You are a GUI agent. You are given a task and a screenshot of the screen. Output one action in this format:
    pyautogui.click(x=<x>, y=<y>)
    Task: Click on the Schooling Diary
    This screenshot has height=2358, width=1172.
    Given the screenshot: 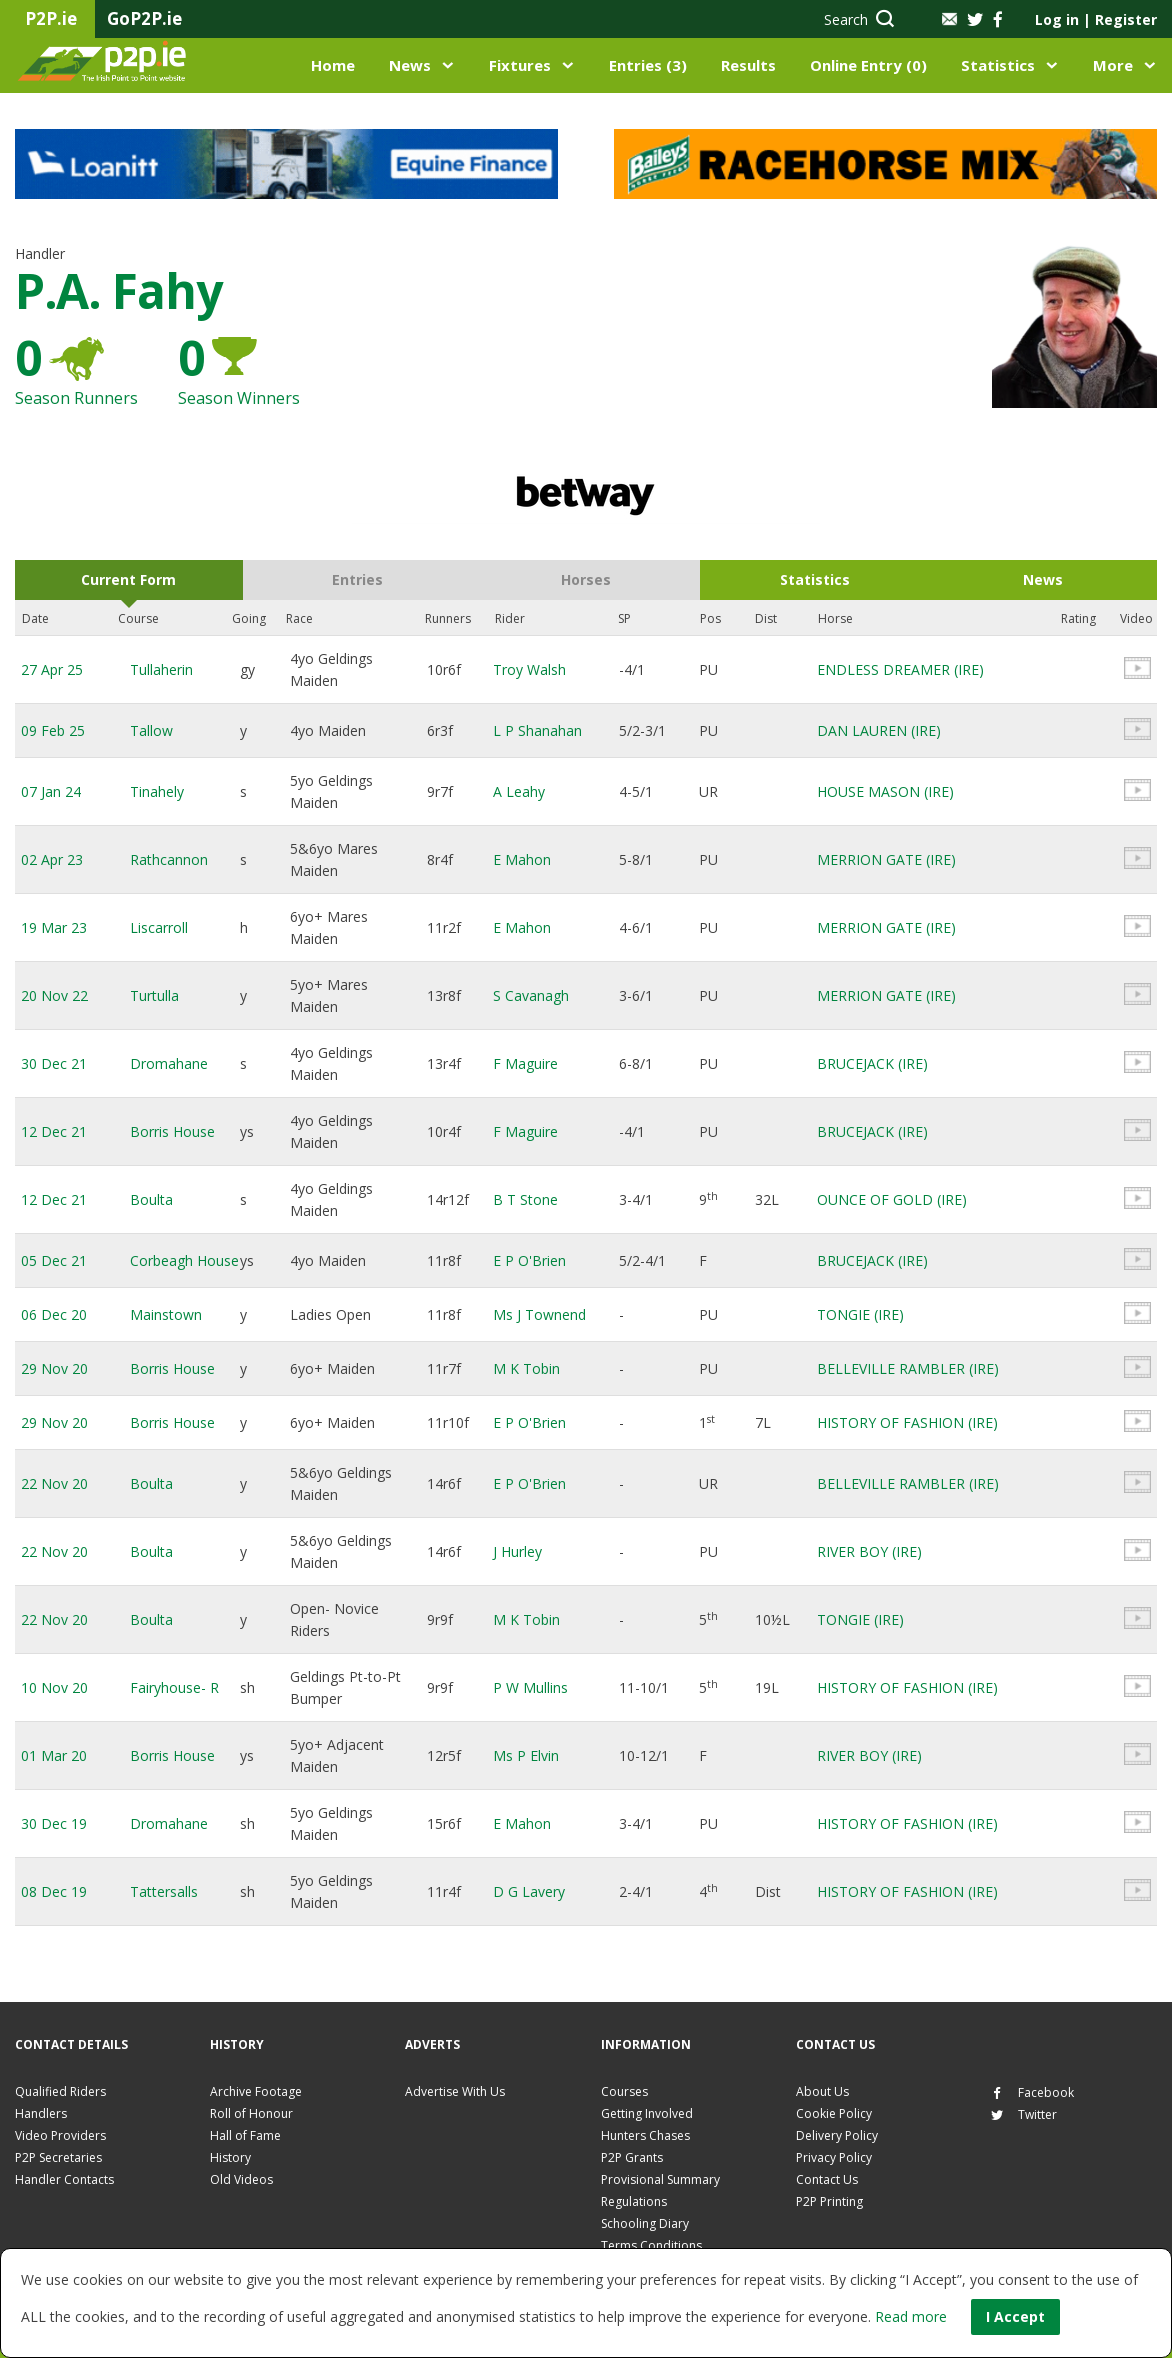 What is the action you would take?
    pyautogui.click(x=645, y=2223)
    